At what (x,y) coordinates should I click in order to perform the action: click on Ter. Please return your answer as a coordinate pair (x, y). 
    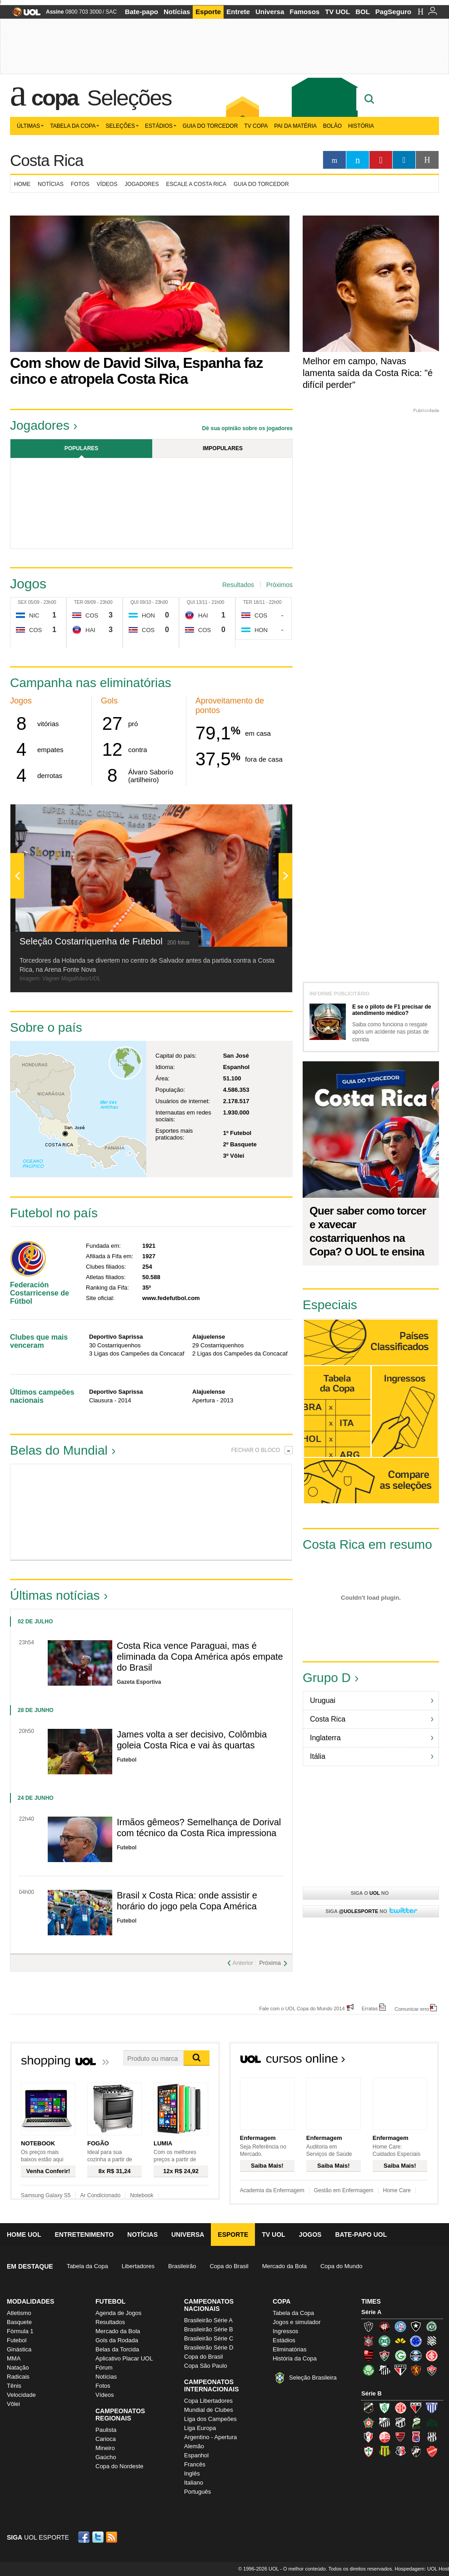
    Looking at the image, I should click on (78, 602).